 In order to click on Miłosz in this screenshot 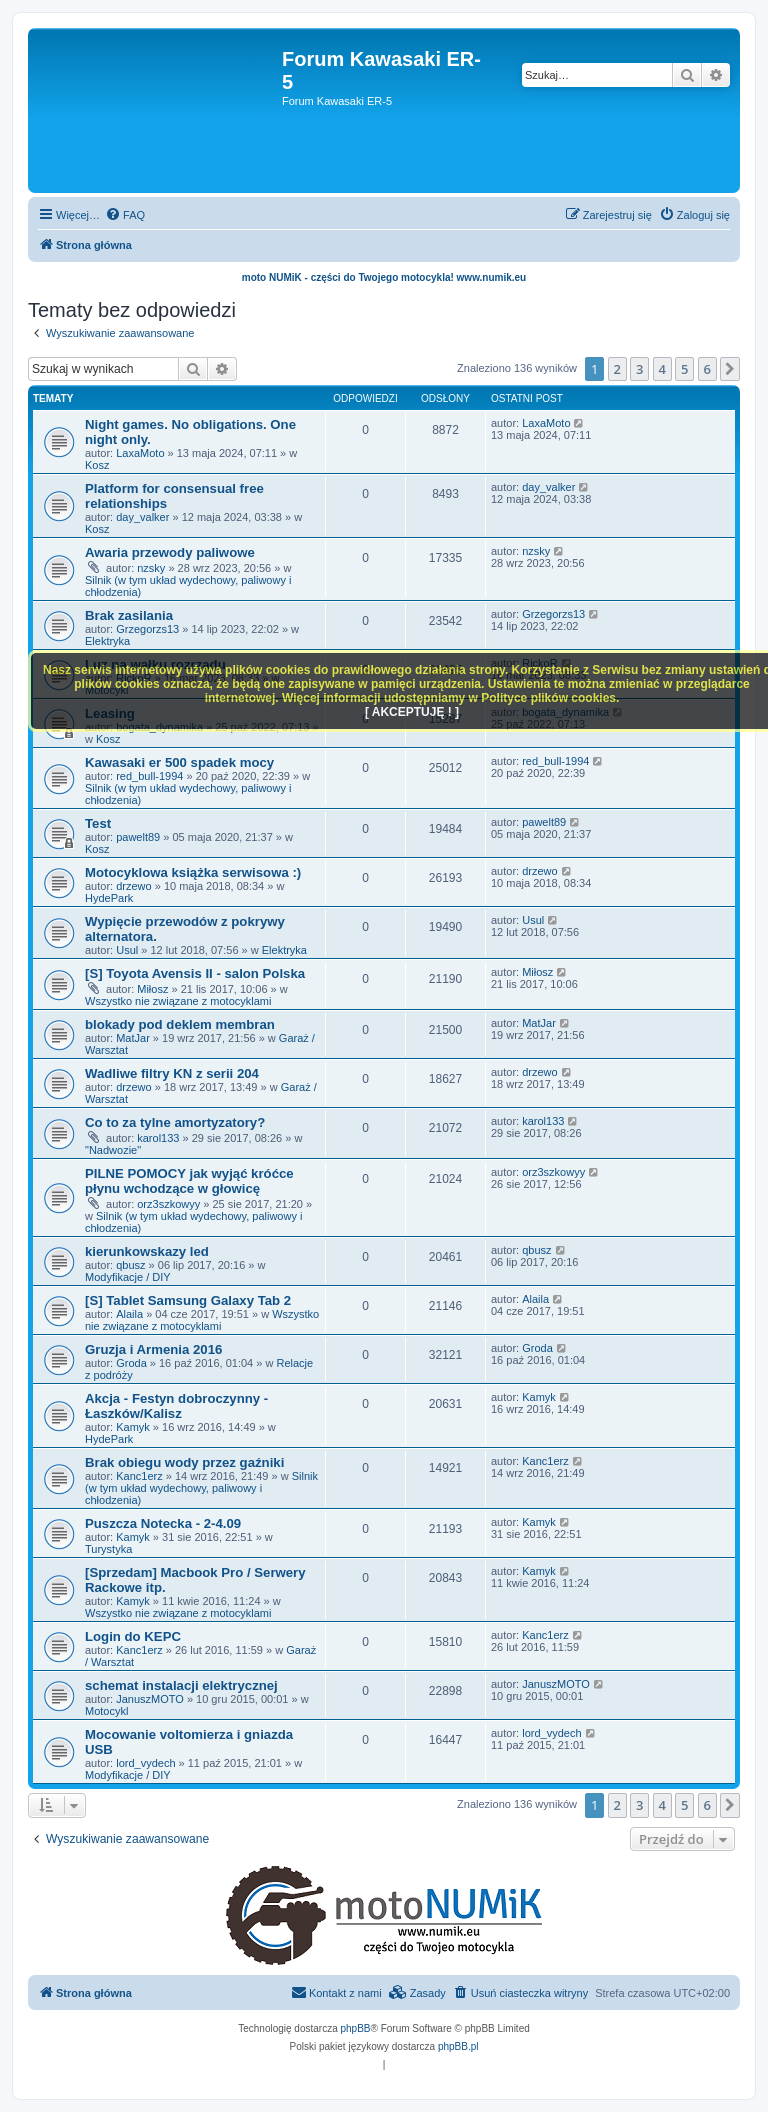, I will do `click(152, 989)`.